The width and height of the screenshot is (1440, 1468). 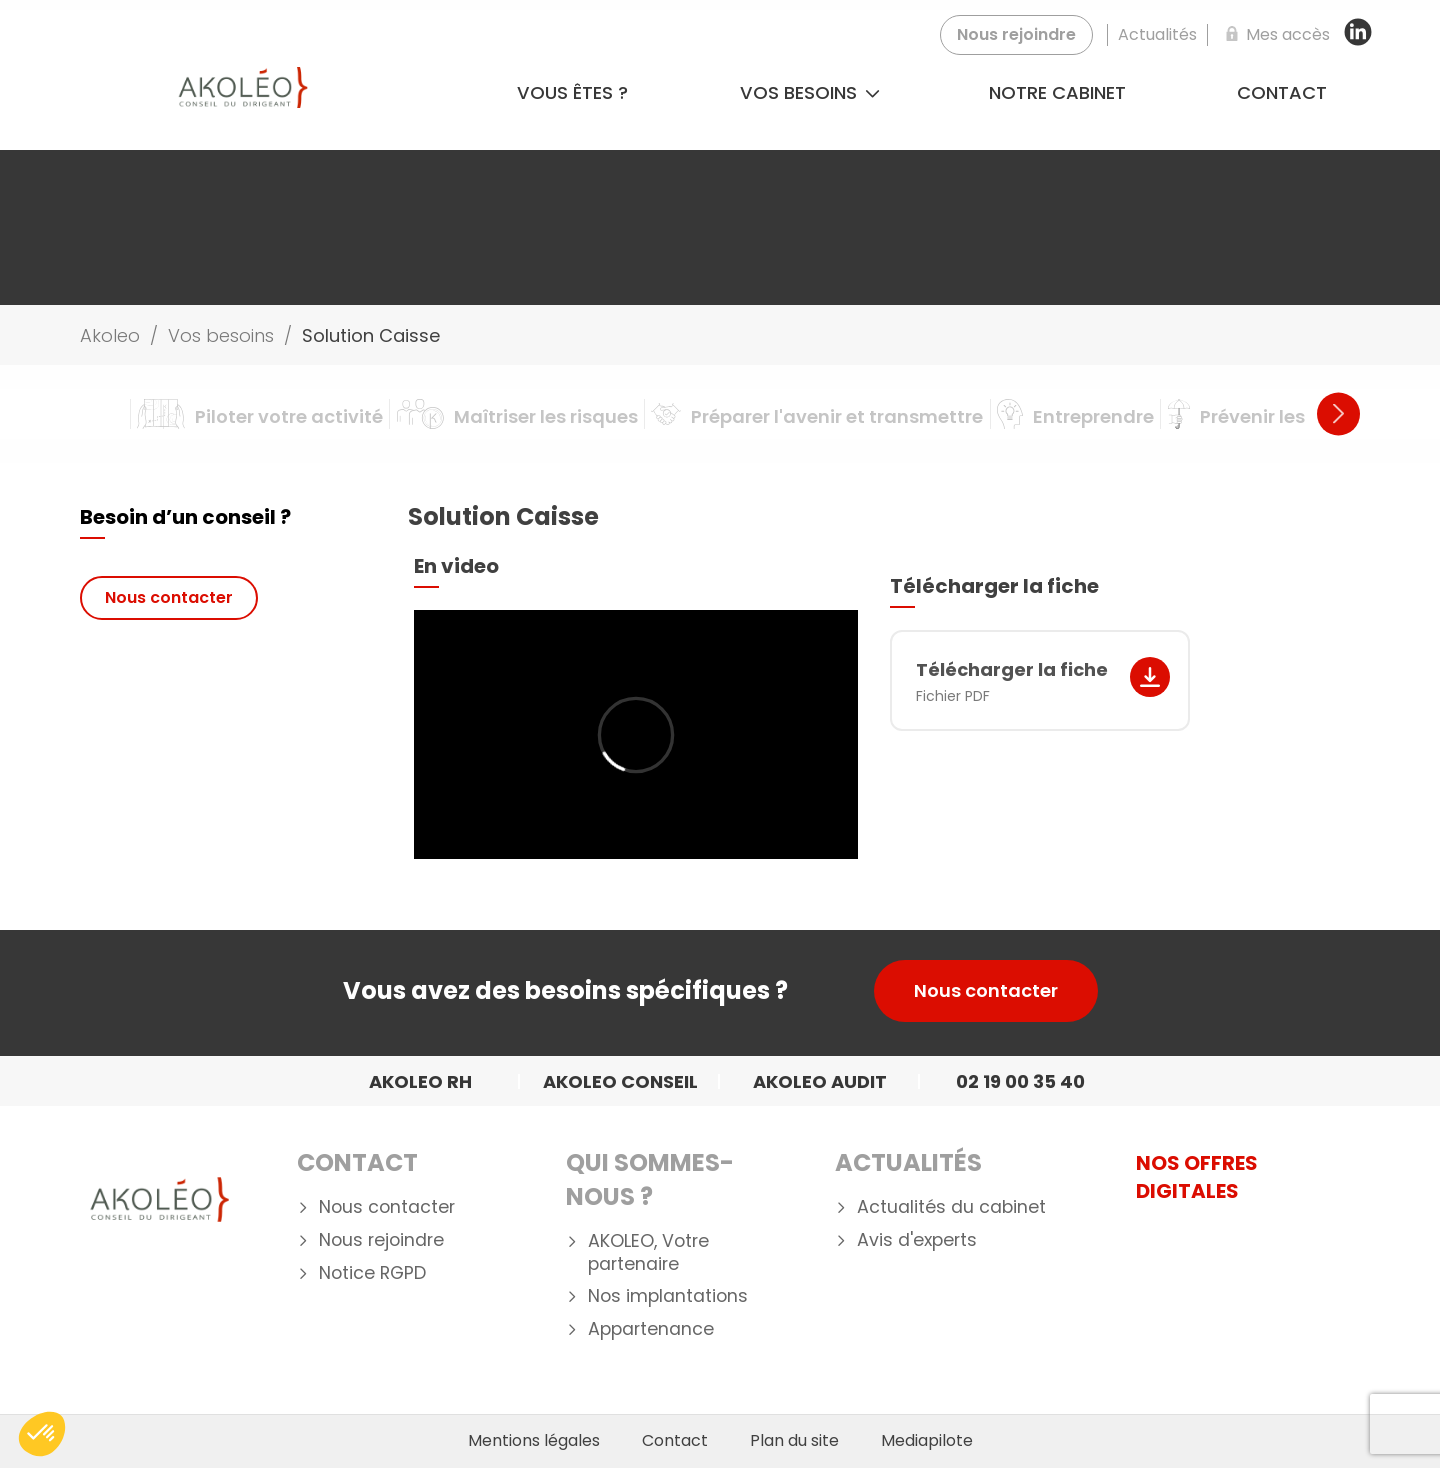 What do you see at coordinates (381, 1240) in the screenshot?
I see `Nous rejoindre` at bounding box center [381, 1240].